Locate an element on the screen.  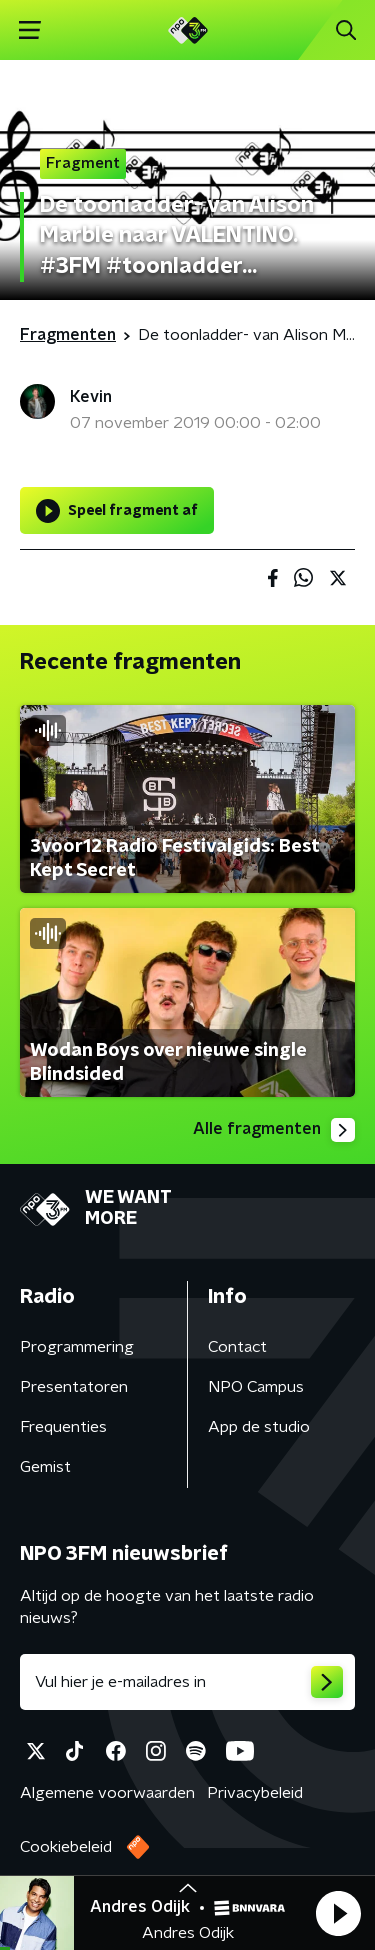
Privacybeleid is located at coordinates (255, 1793).